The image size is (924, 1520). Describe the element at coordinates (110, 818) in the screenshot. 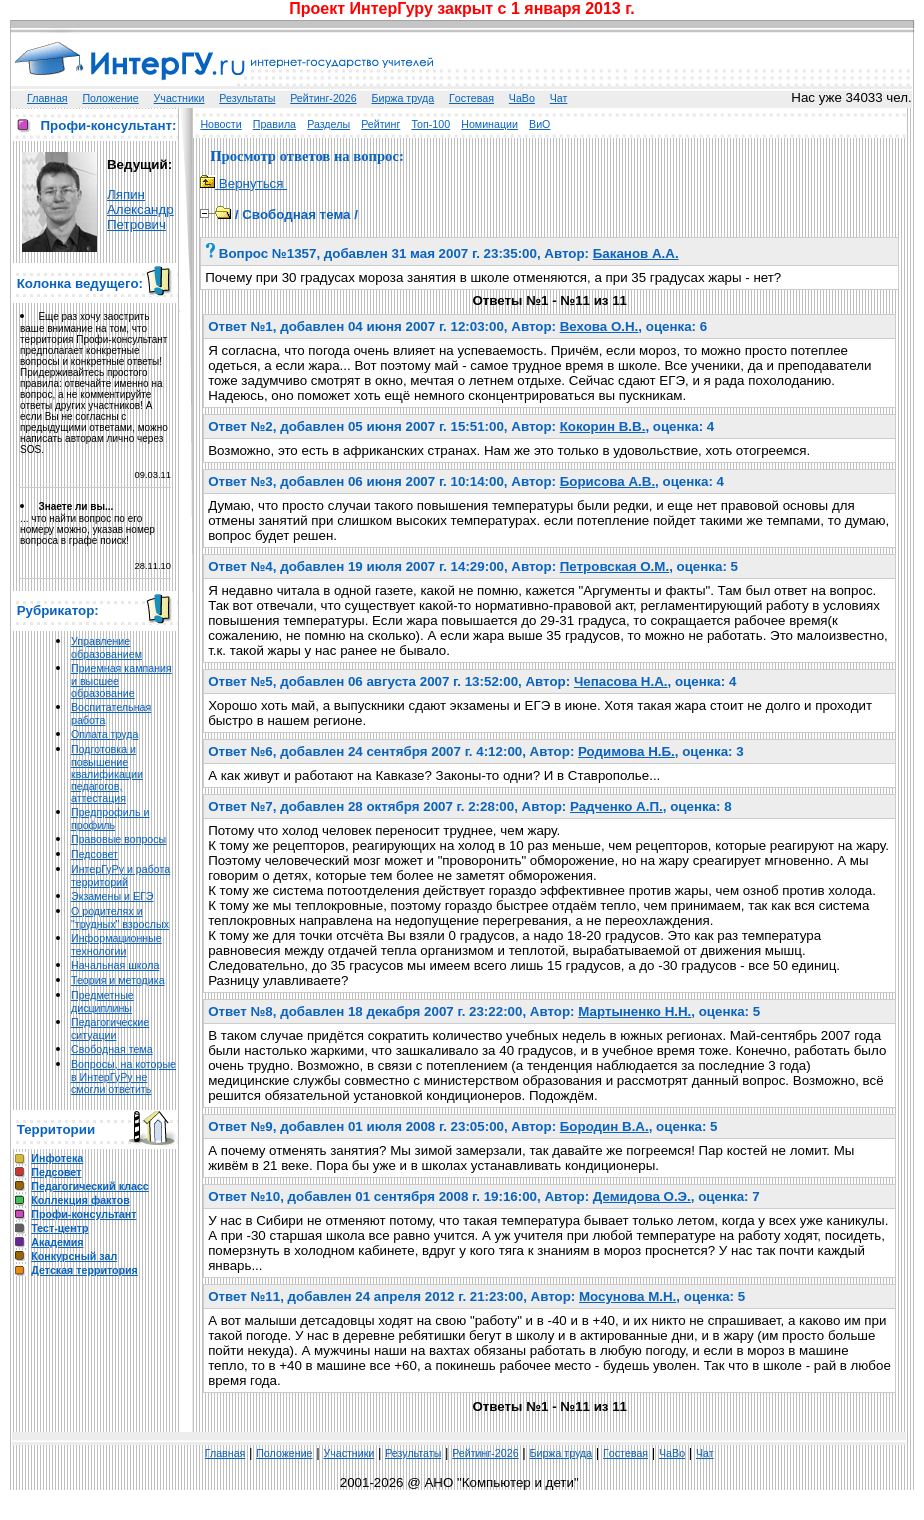

I see `Предпрофиль и профиль` at that location.